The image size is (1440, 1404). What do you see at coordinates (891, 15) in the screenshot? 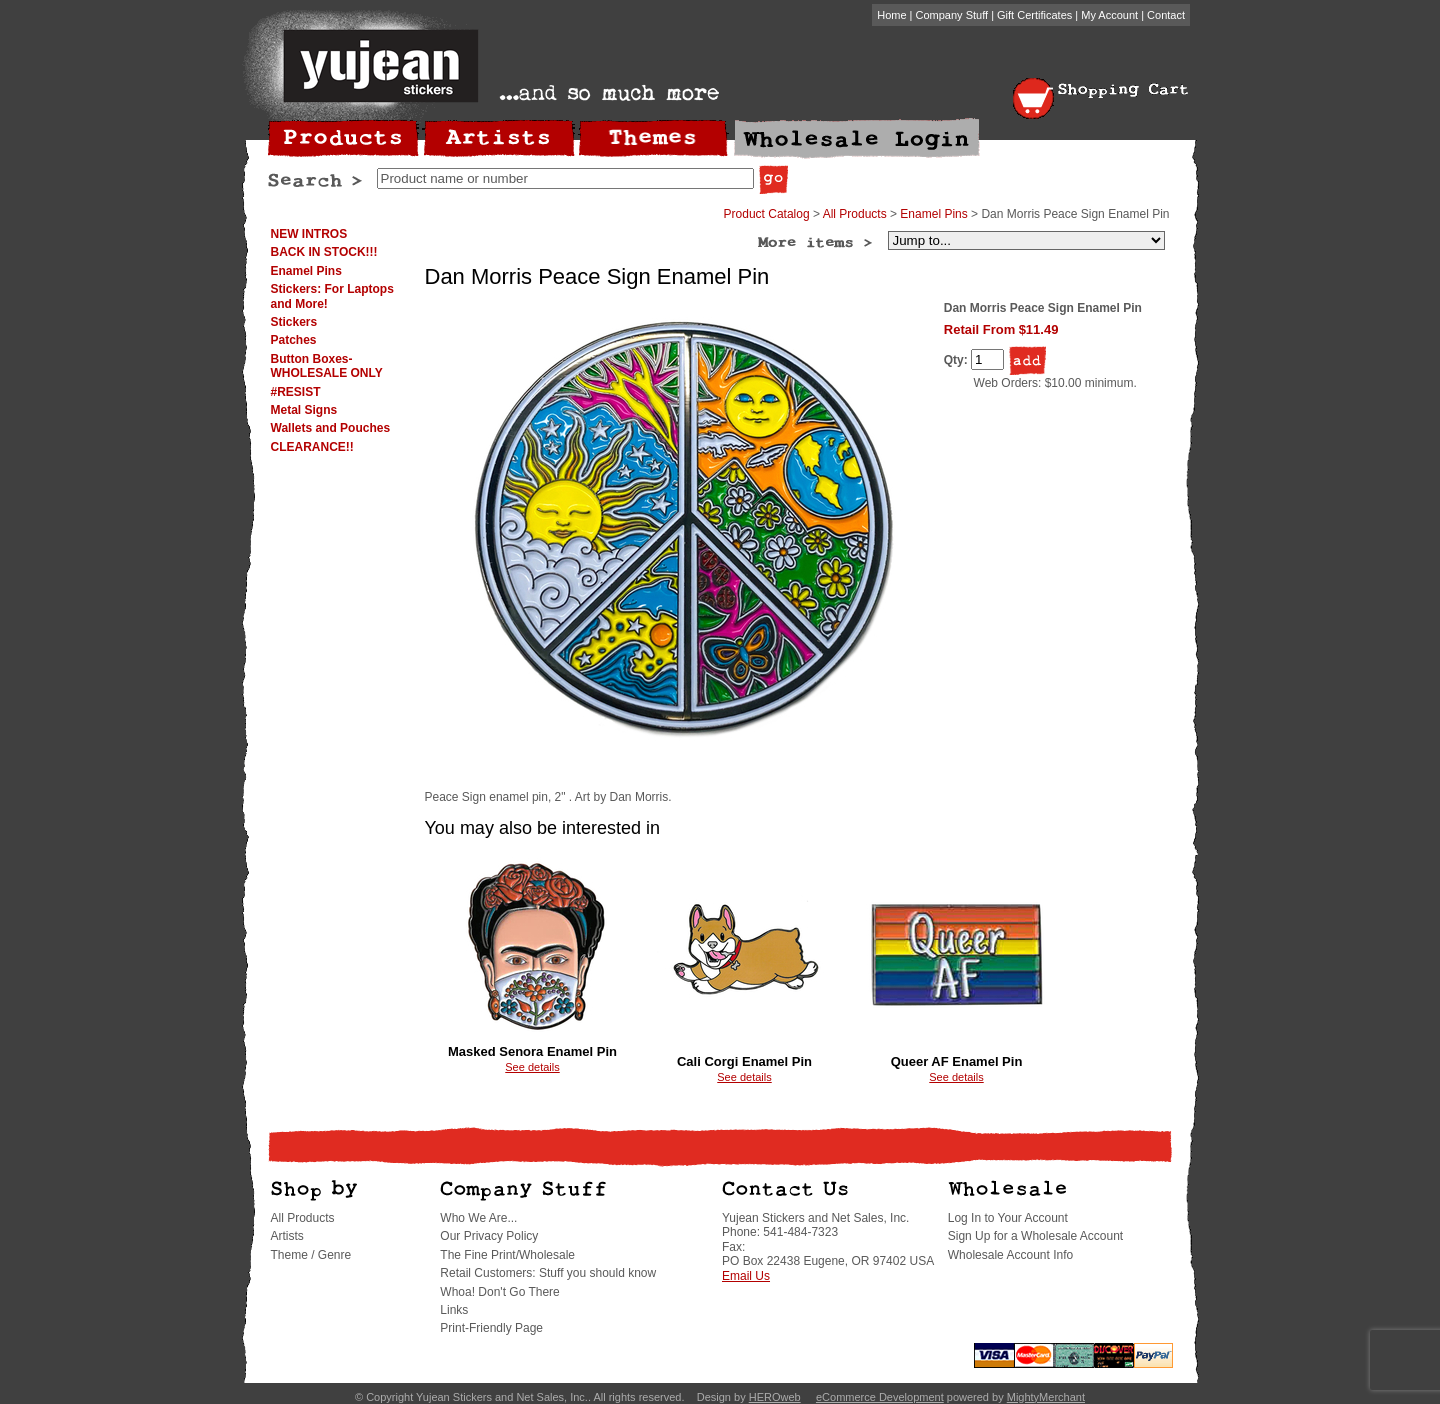
I see `Home` at bounding box center [891, 15].